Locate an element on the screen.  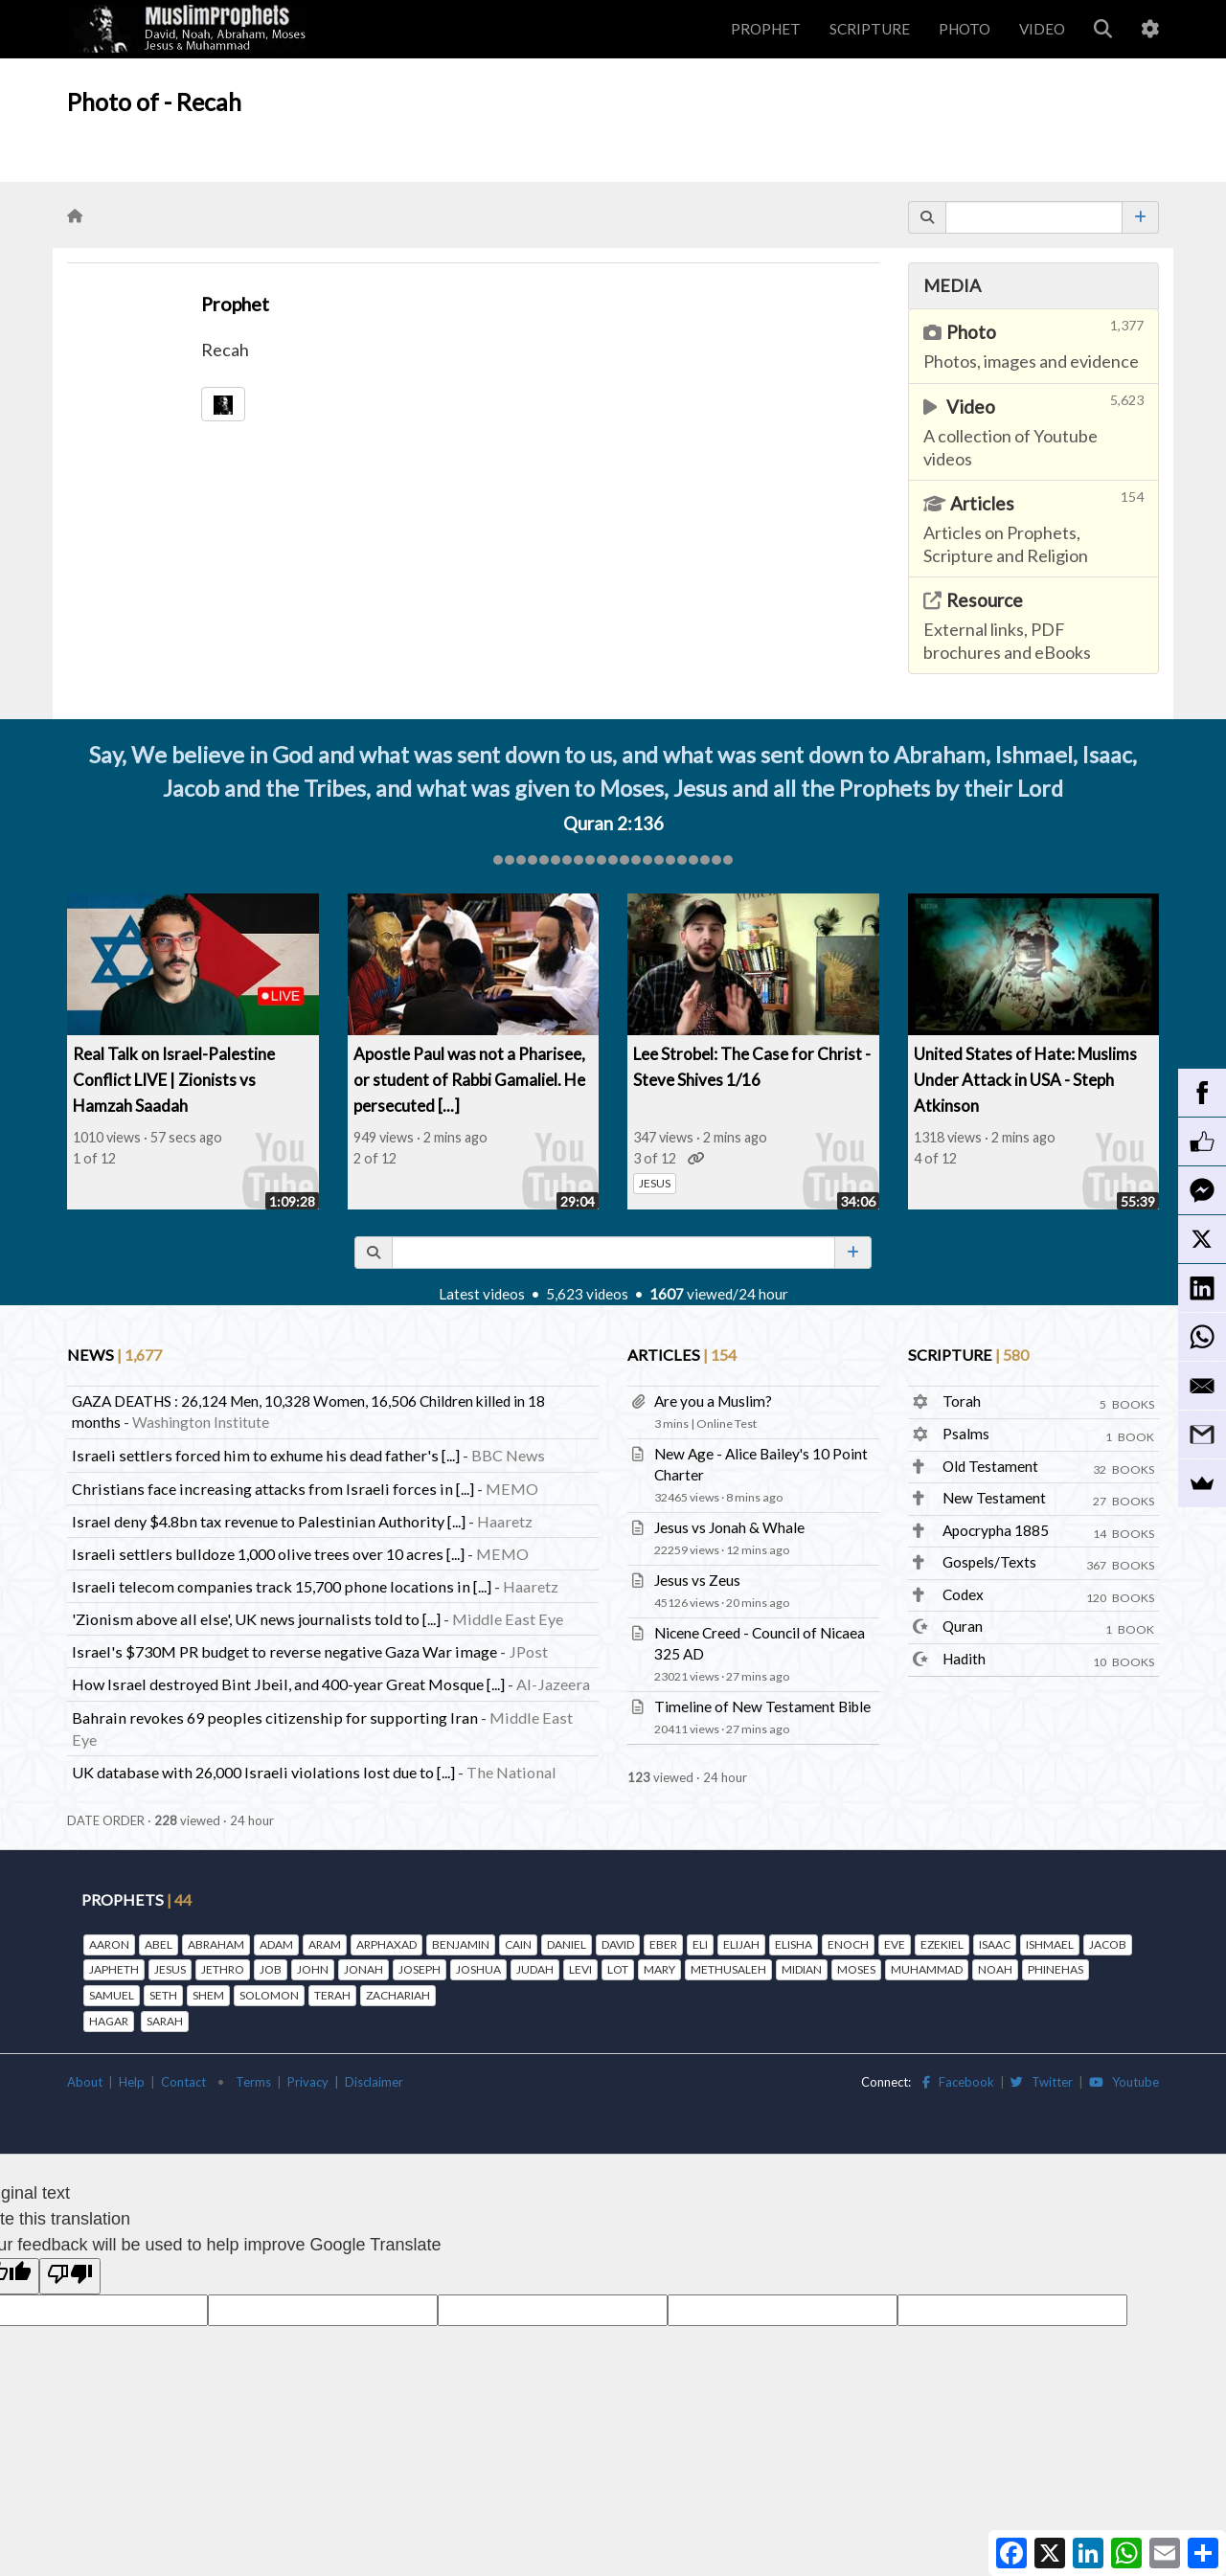
MUHAMMAD is located at coordinates (927, 1969).